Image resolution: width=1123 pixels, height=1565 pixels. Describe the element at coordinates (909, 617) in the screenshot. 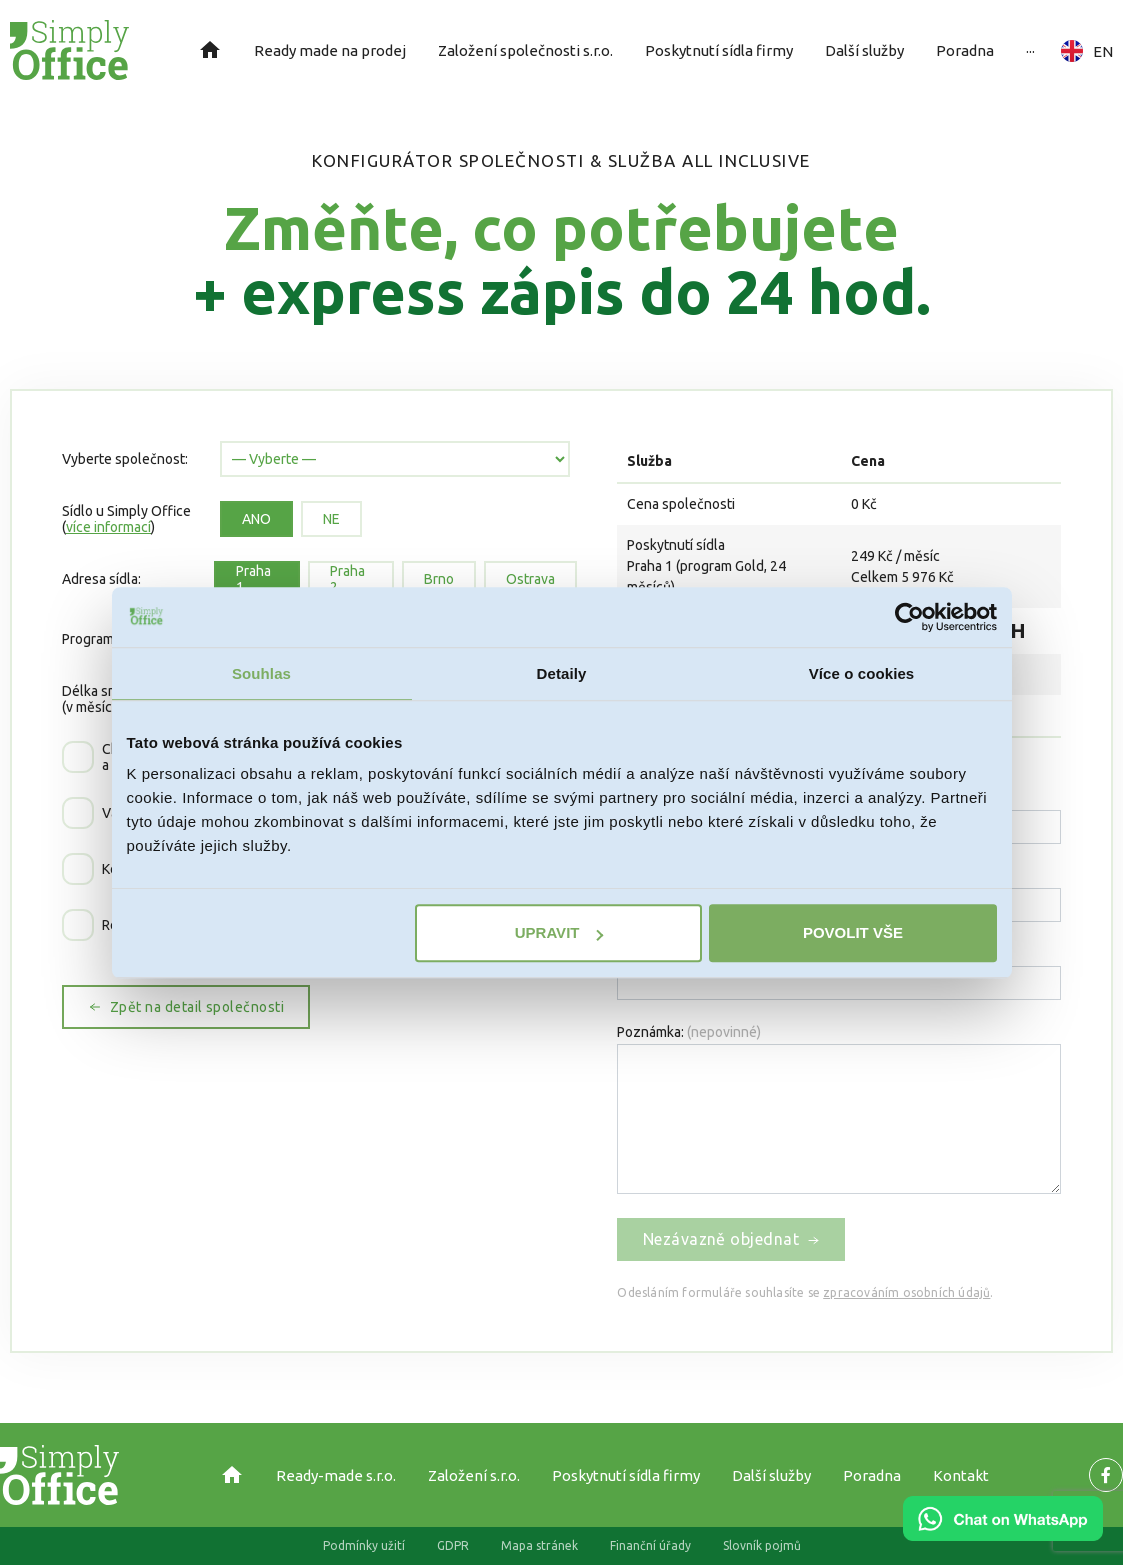

I see `[Usercentrics Cookiebot - opens in a new window]` at that location.